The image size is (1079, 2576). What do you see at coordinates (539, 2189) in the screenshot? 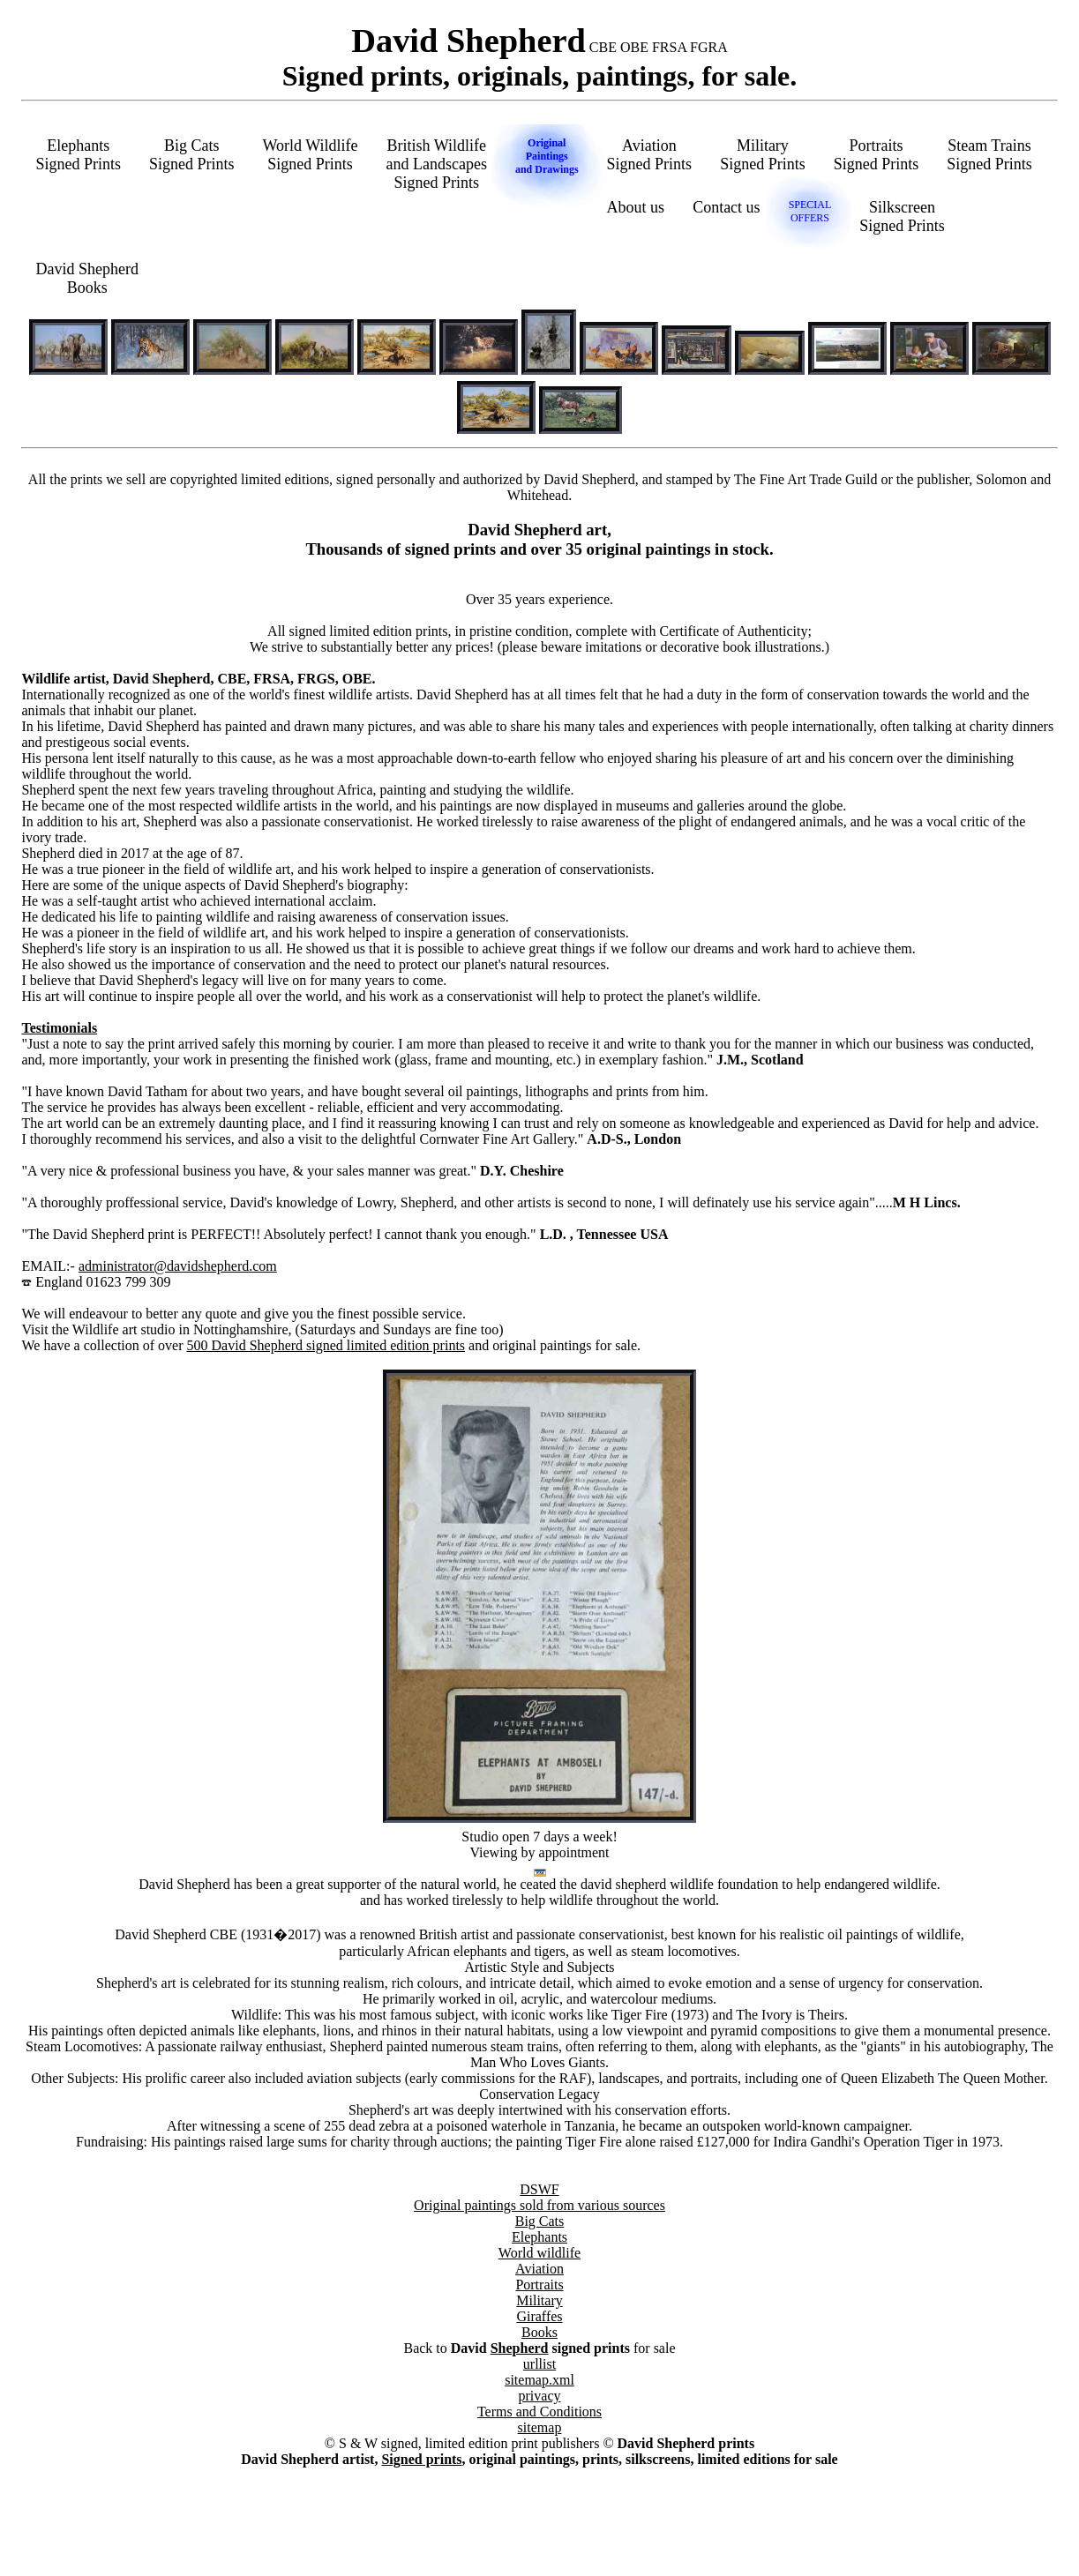
I see `DSWF` at bounding box center [539, 2189].